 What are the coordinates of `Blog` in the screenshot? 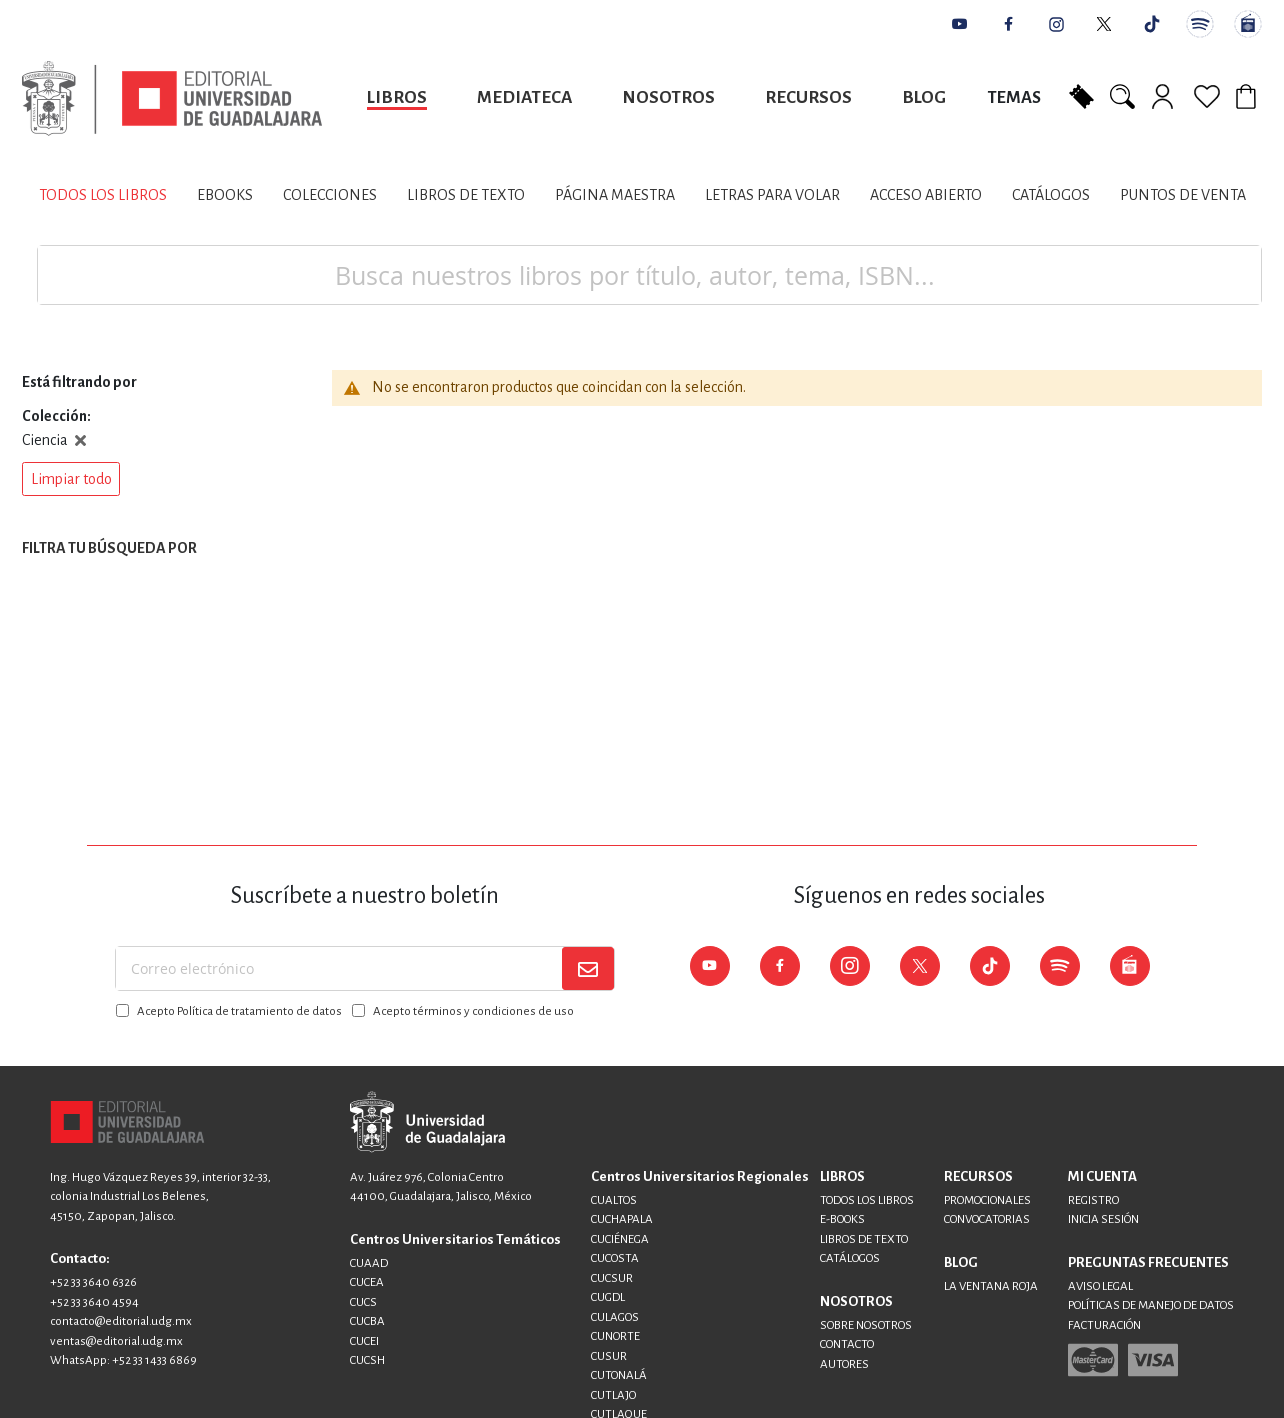 It's located at (924, 97).